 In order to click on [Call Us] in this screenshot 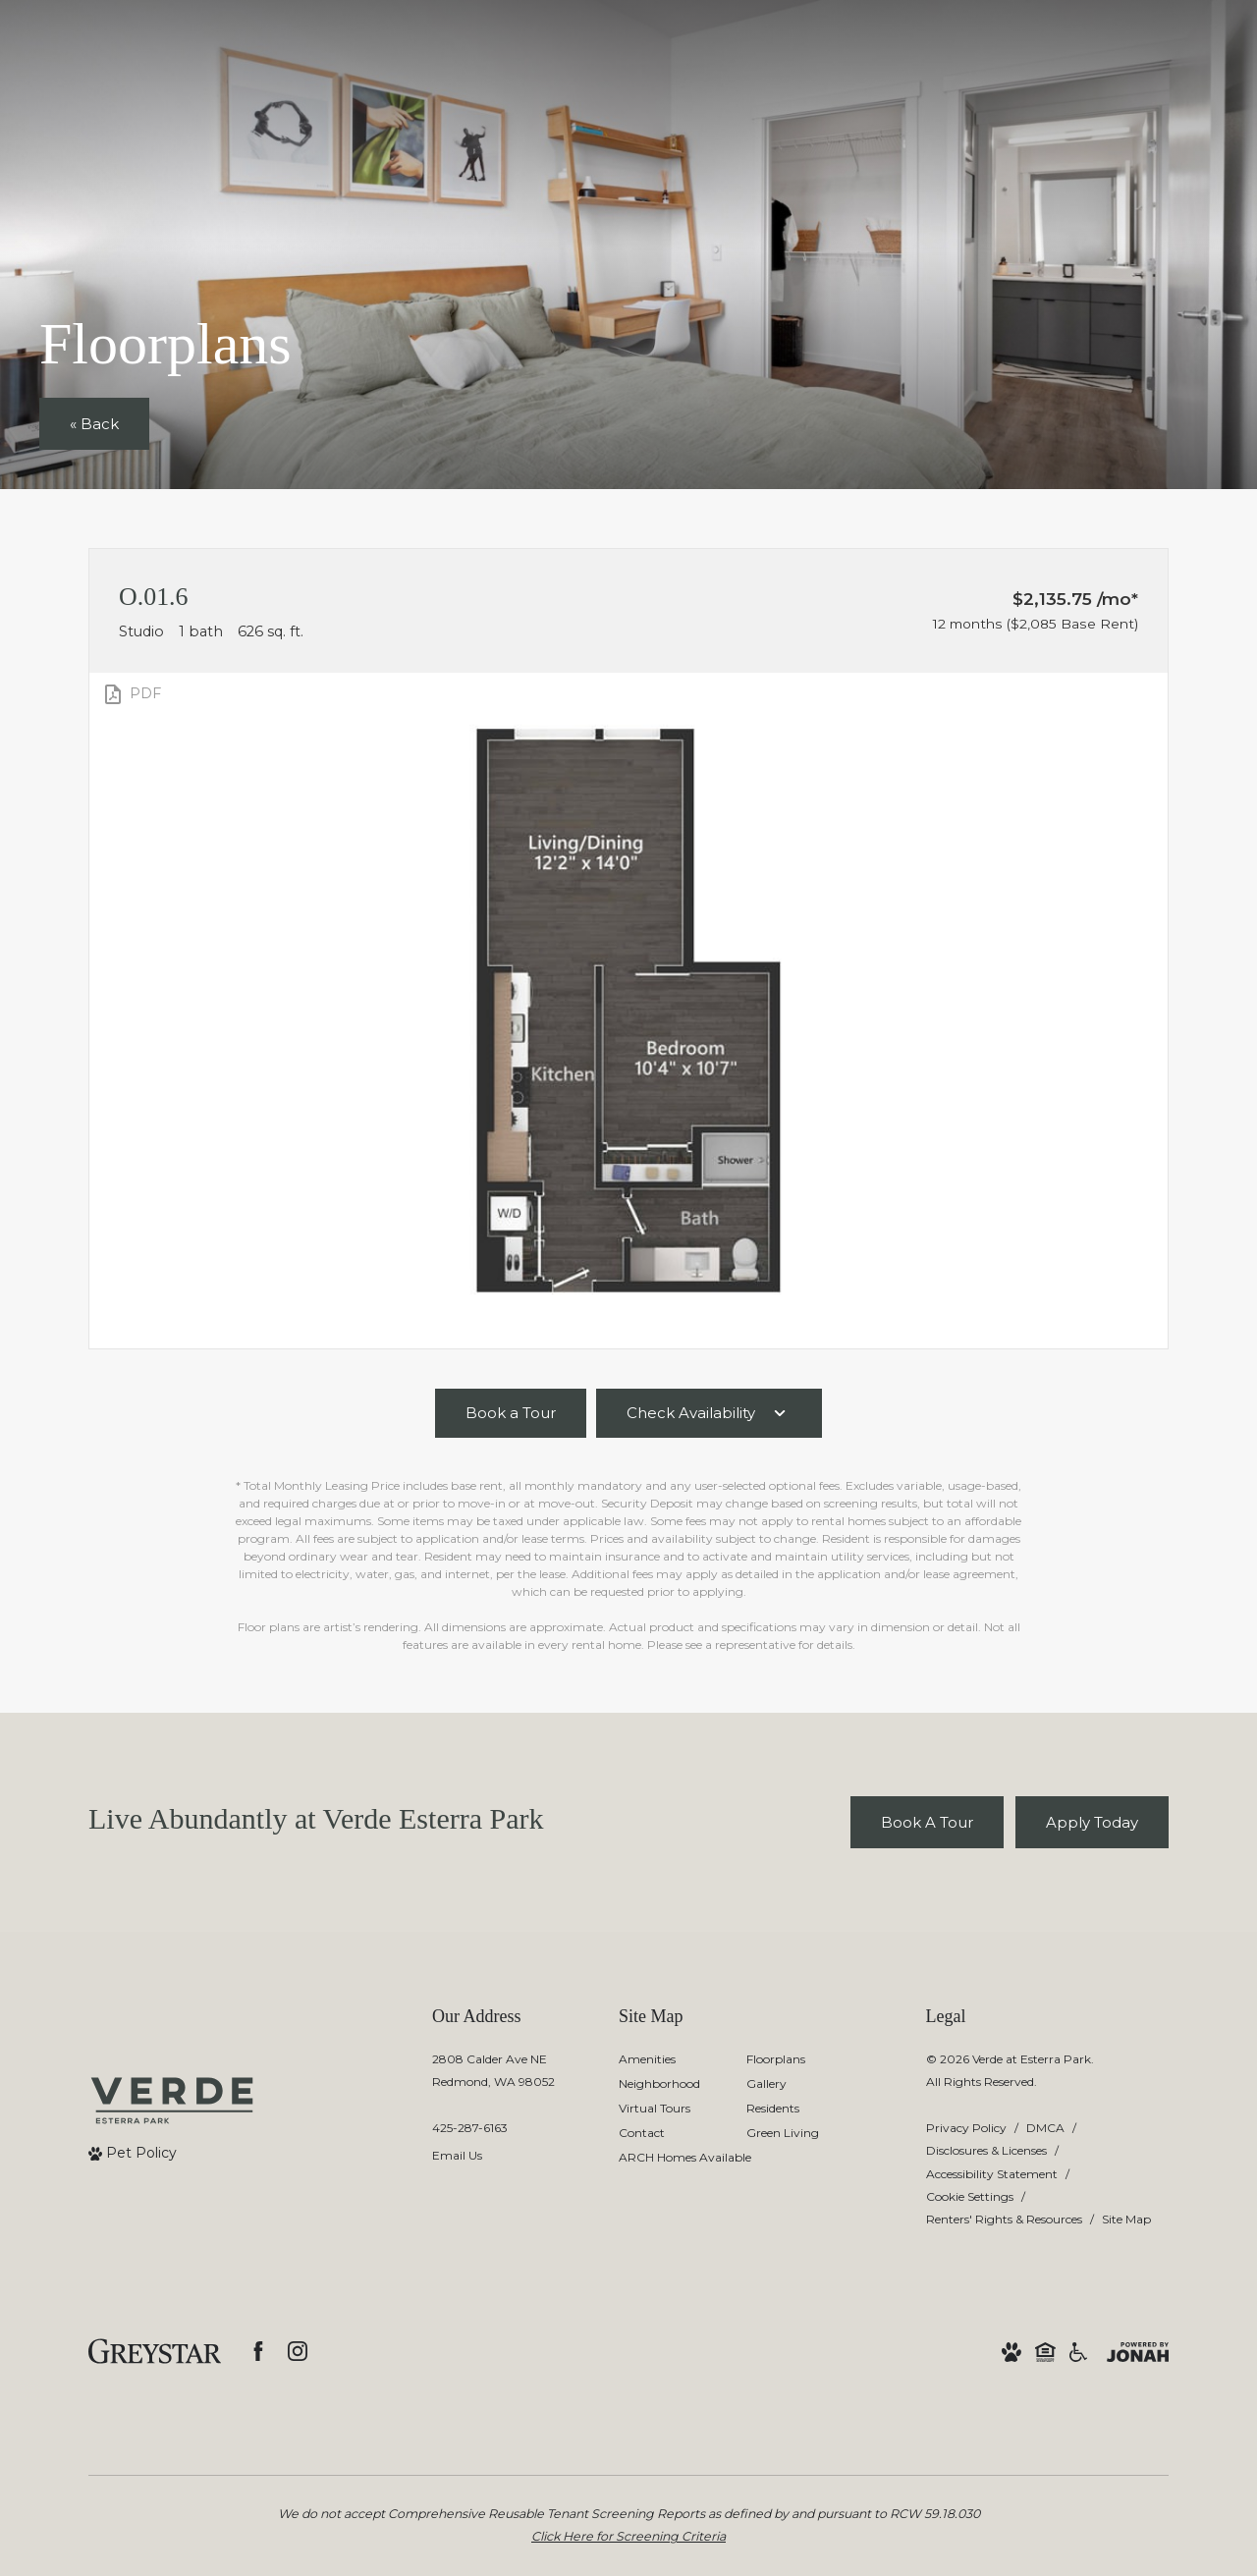, I will do `click(493, 2127)`.